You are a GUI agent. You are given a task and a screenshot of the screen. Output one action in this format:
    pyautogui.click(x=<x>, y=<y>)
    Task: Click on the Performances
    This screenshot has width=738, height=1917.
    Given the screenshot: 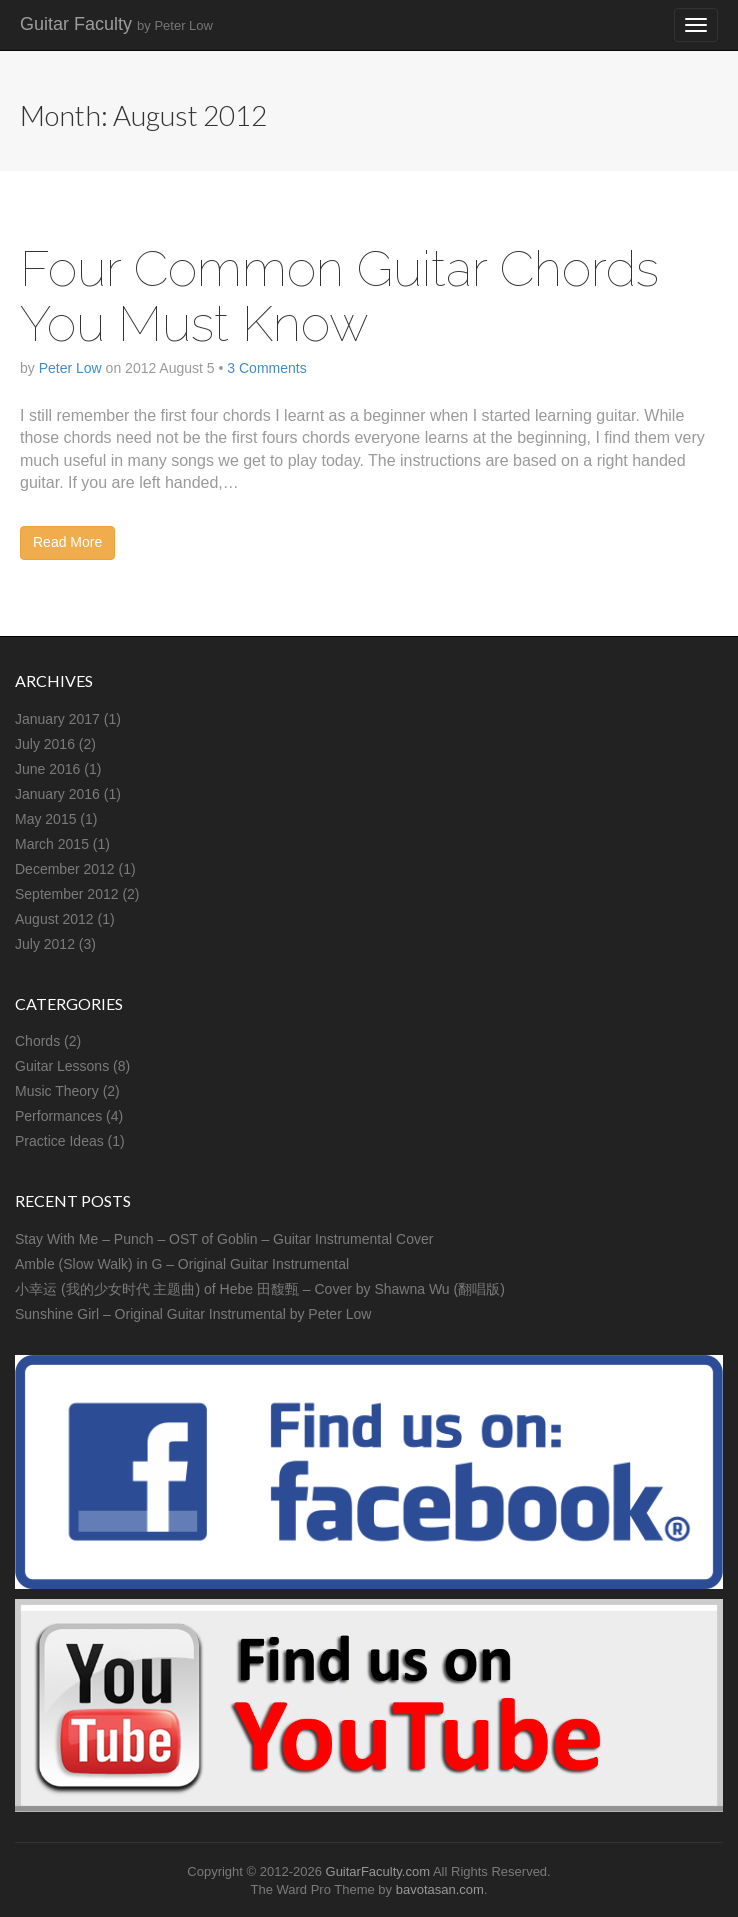 What is the action you would take?
    pyautogui.click(x=58, y=1116)
    